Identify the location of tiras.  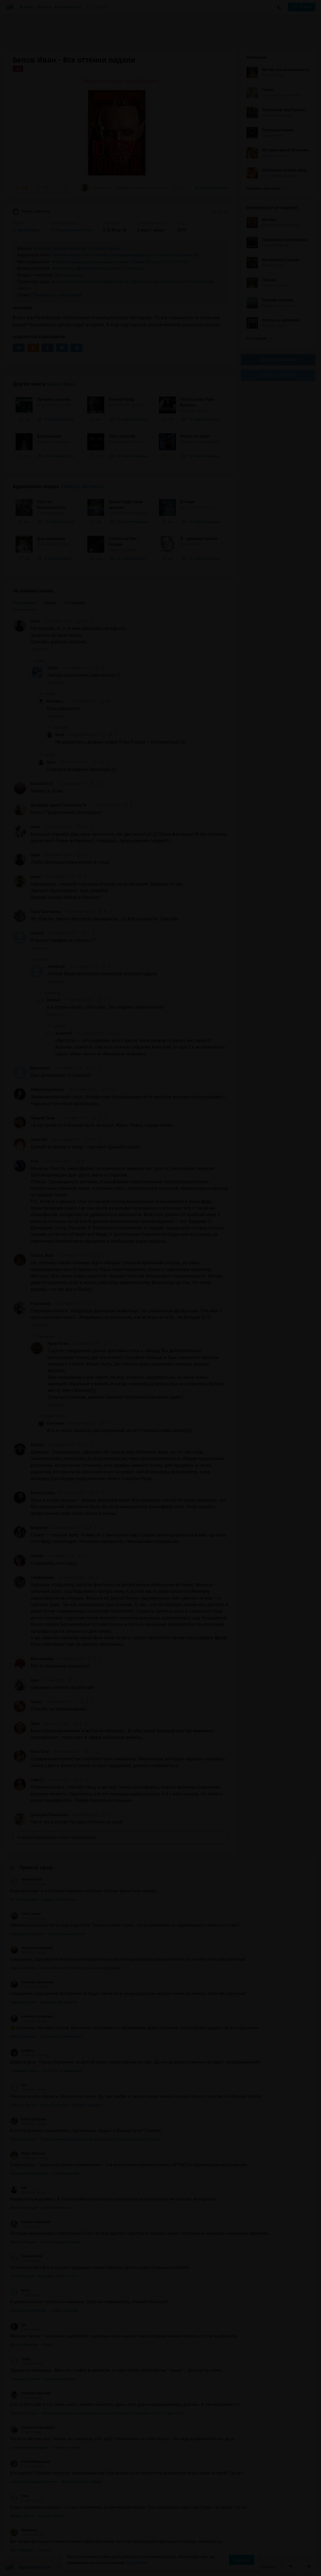
(35, 1680).